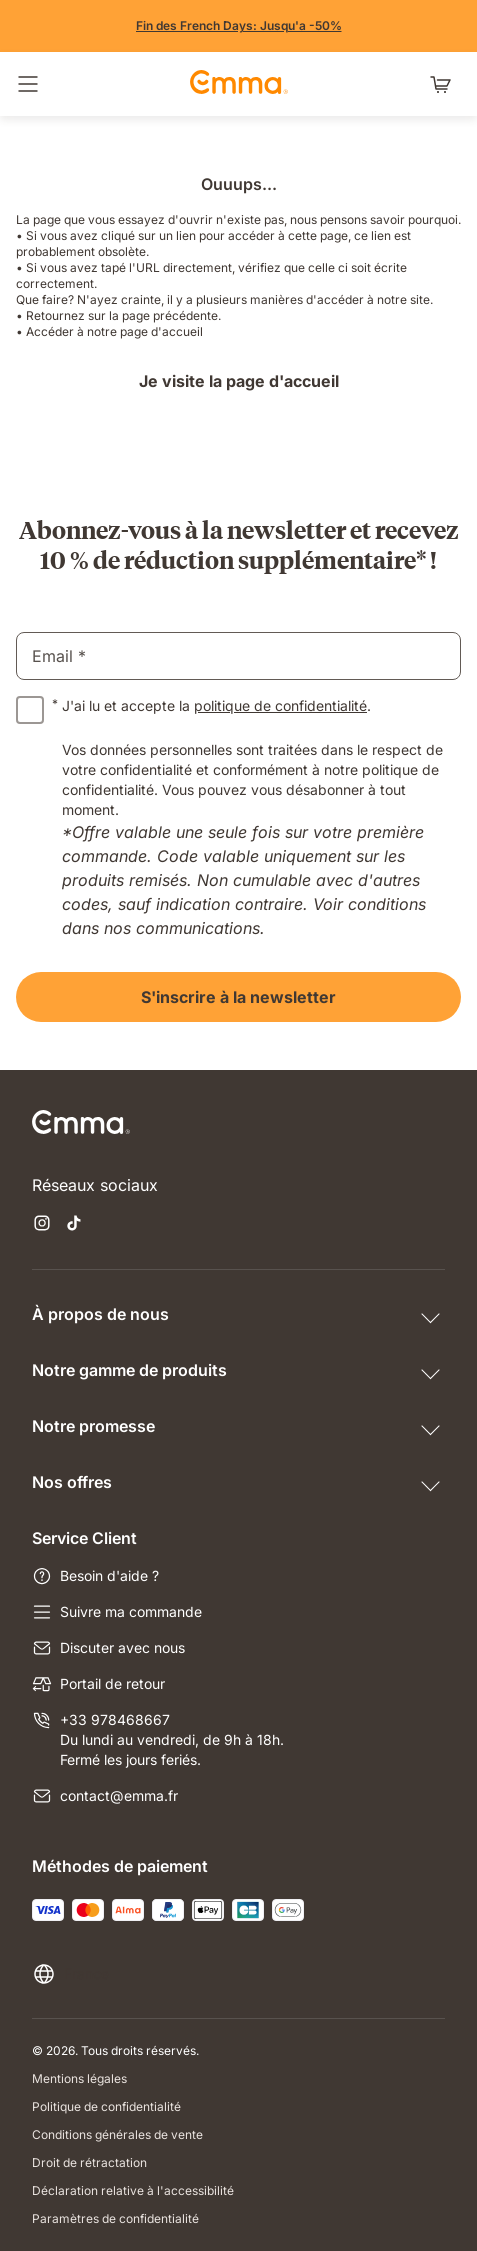  I want to click on [Ouvrir un nouvel onglet instagram], so click(42, 1225).